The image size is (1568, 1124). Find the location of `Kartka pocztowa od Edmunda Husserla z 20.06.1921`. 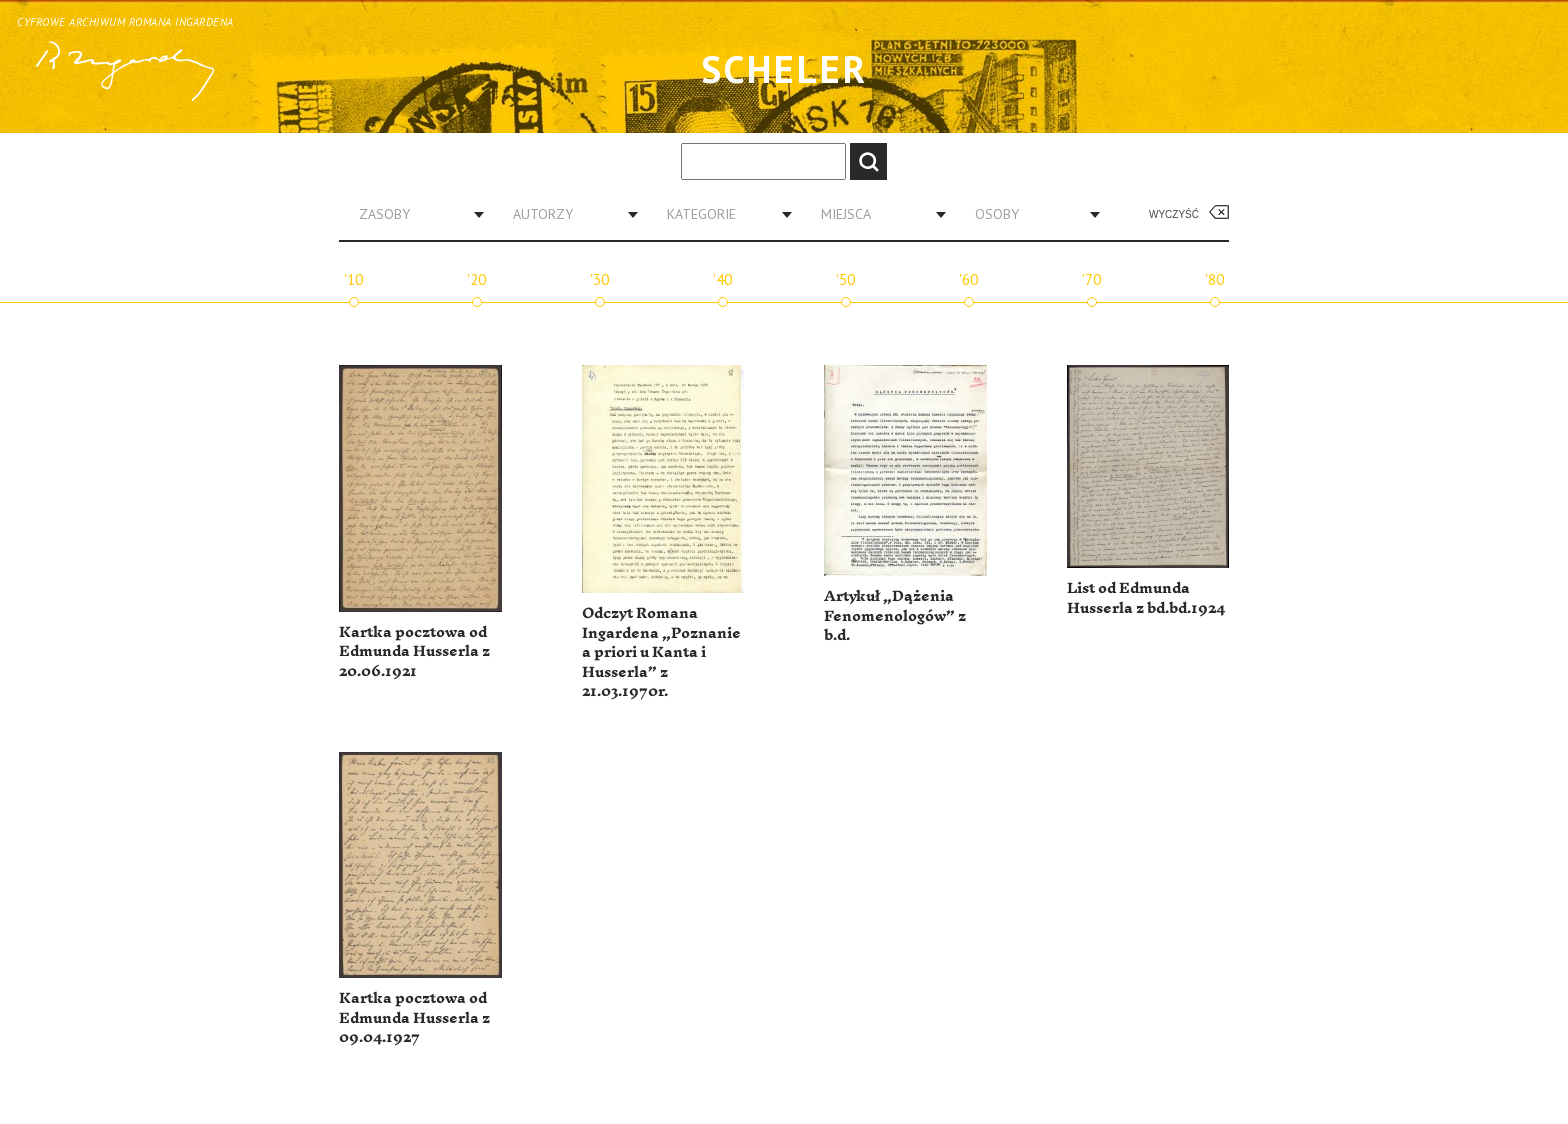

Kartka pocztowa od Edmunda Husserla z 20.06.1921 is located at coordinates (414, 652).